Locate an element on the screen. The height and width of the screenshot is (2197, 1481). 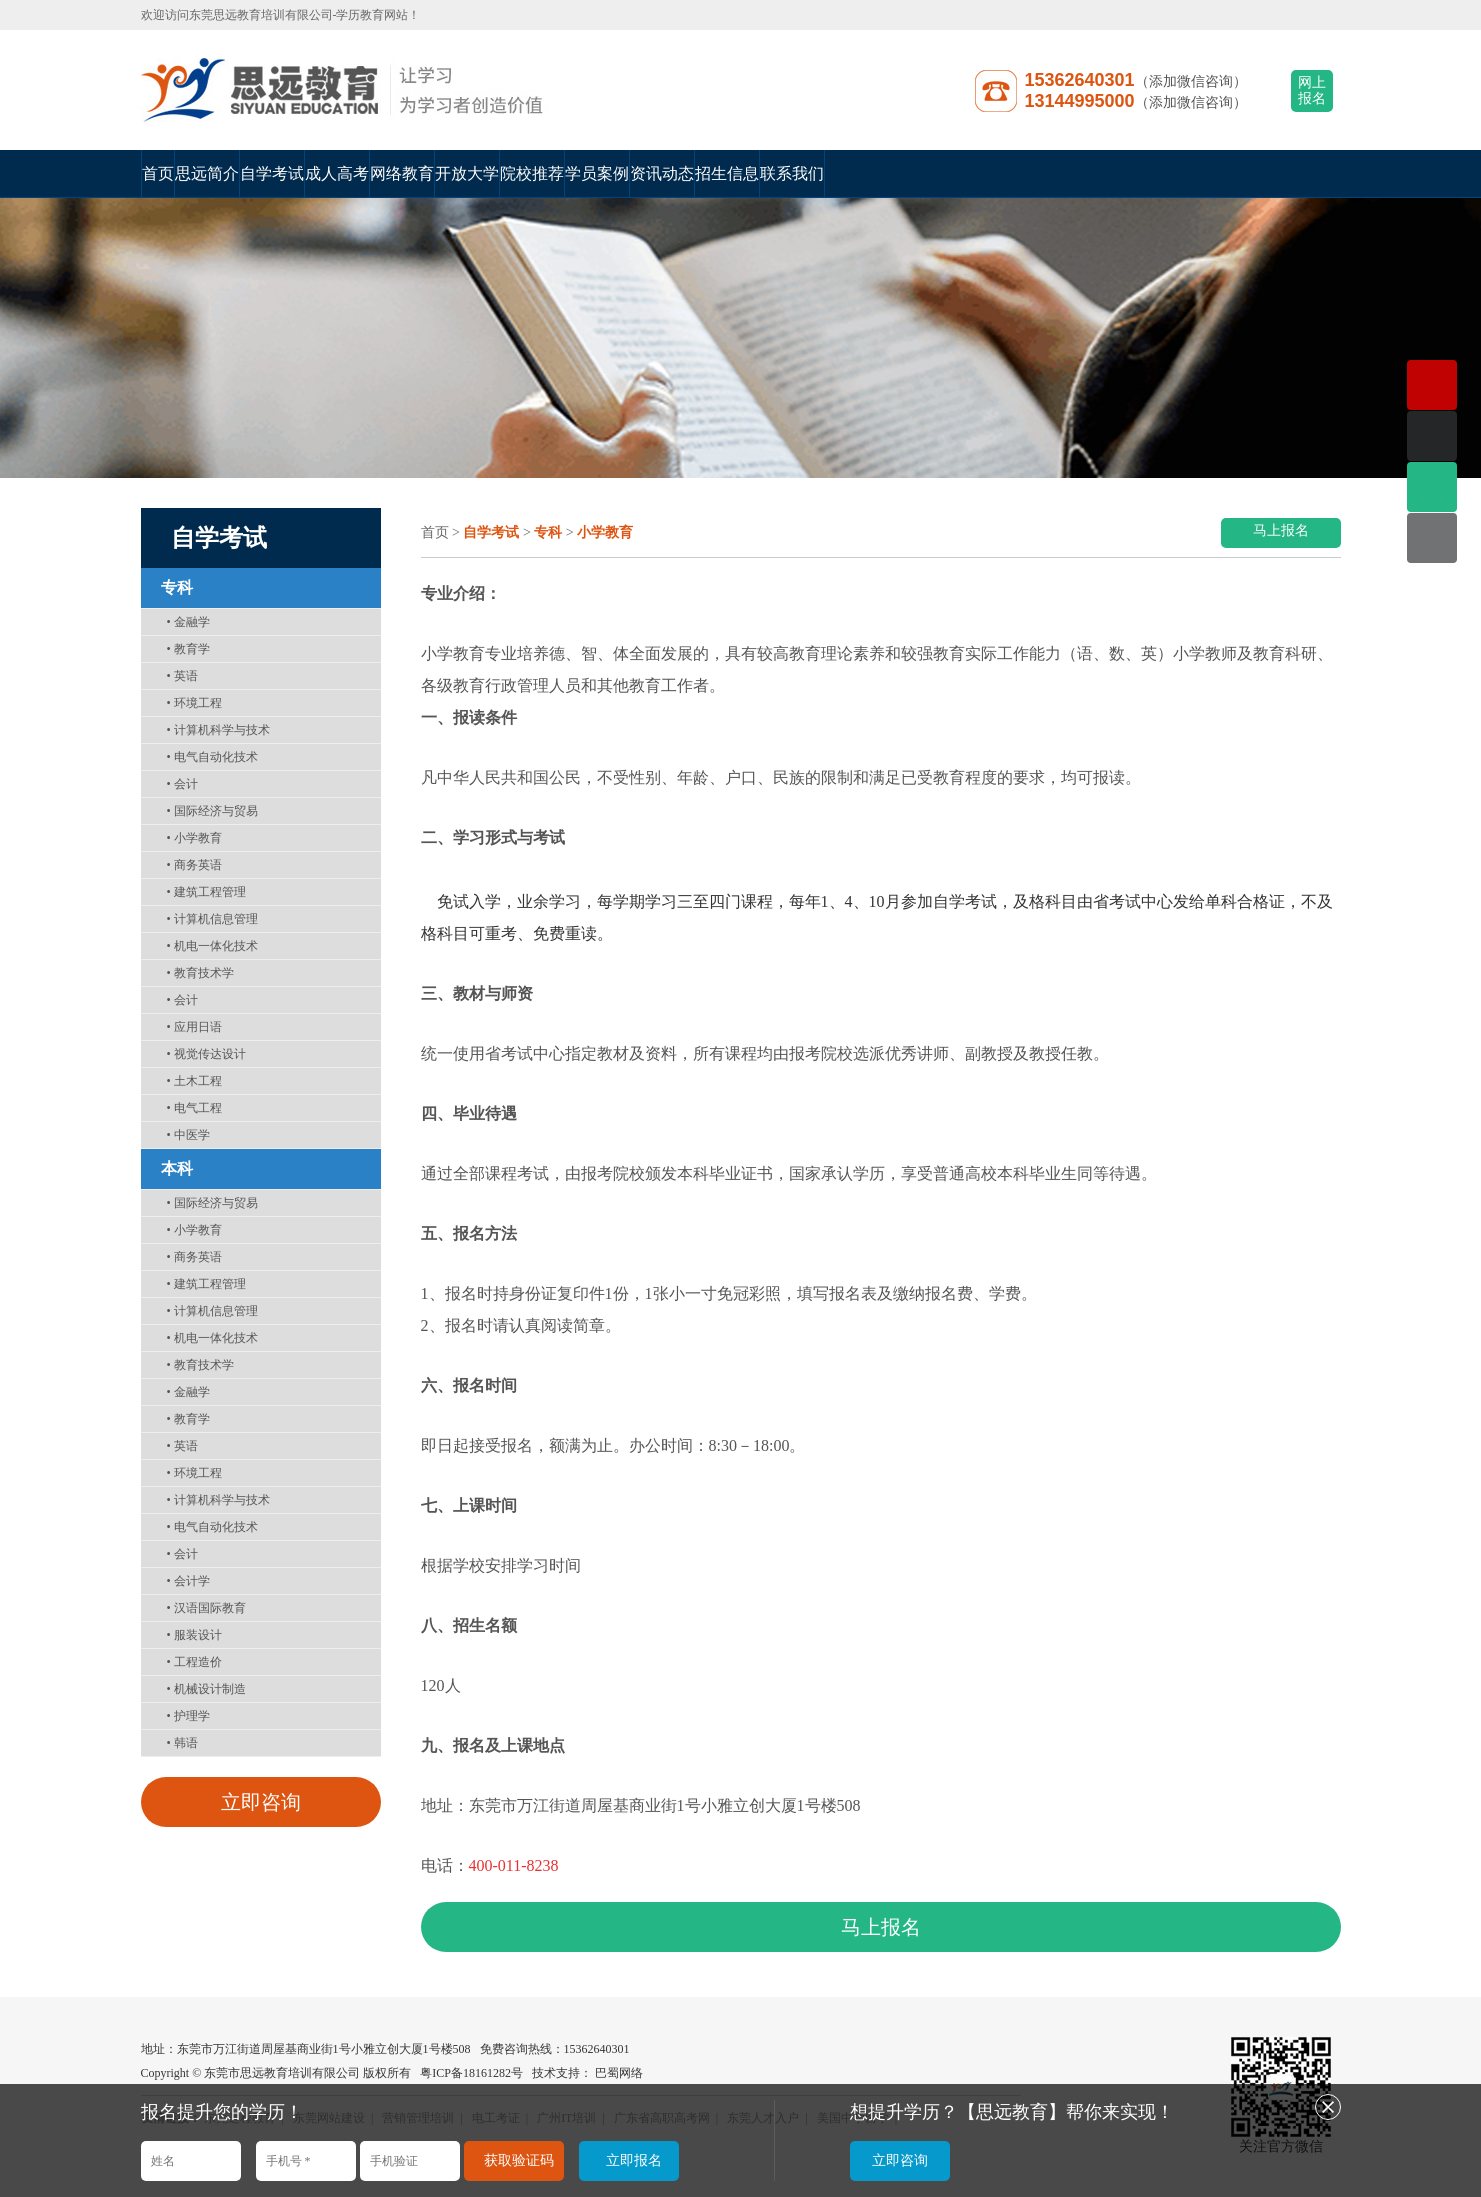
计算机科学与技术 is located at coordinates (218, 730).